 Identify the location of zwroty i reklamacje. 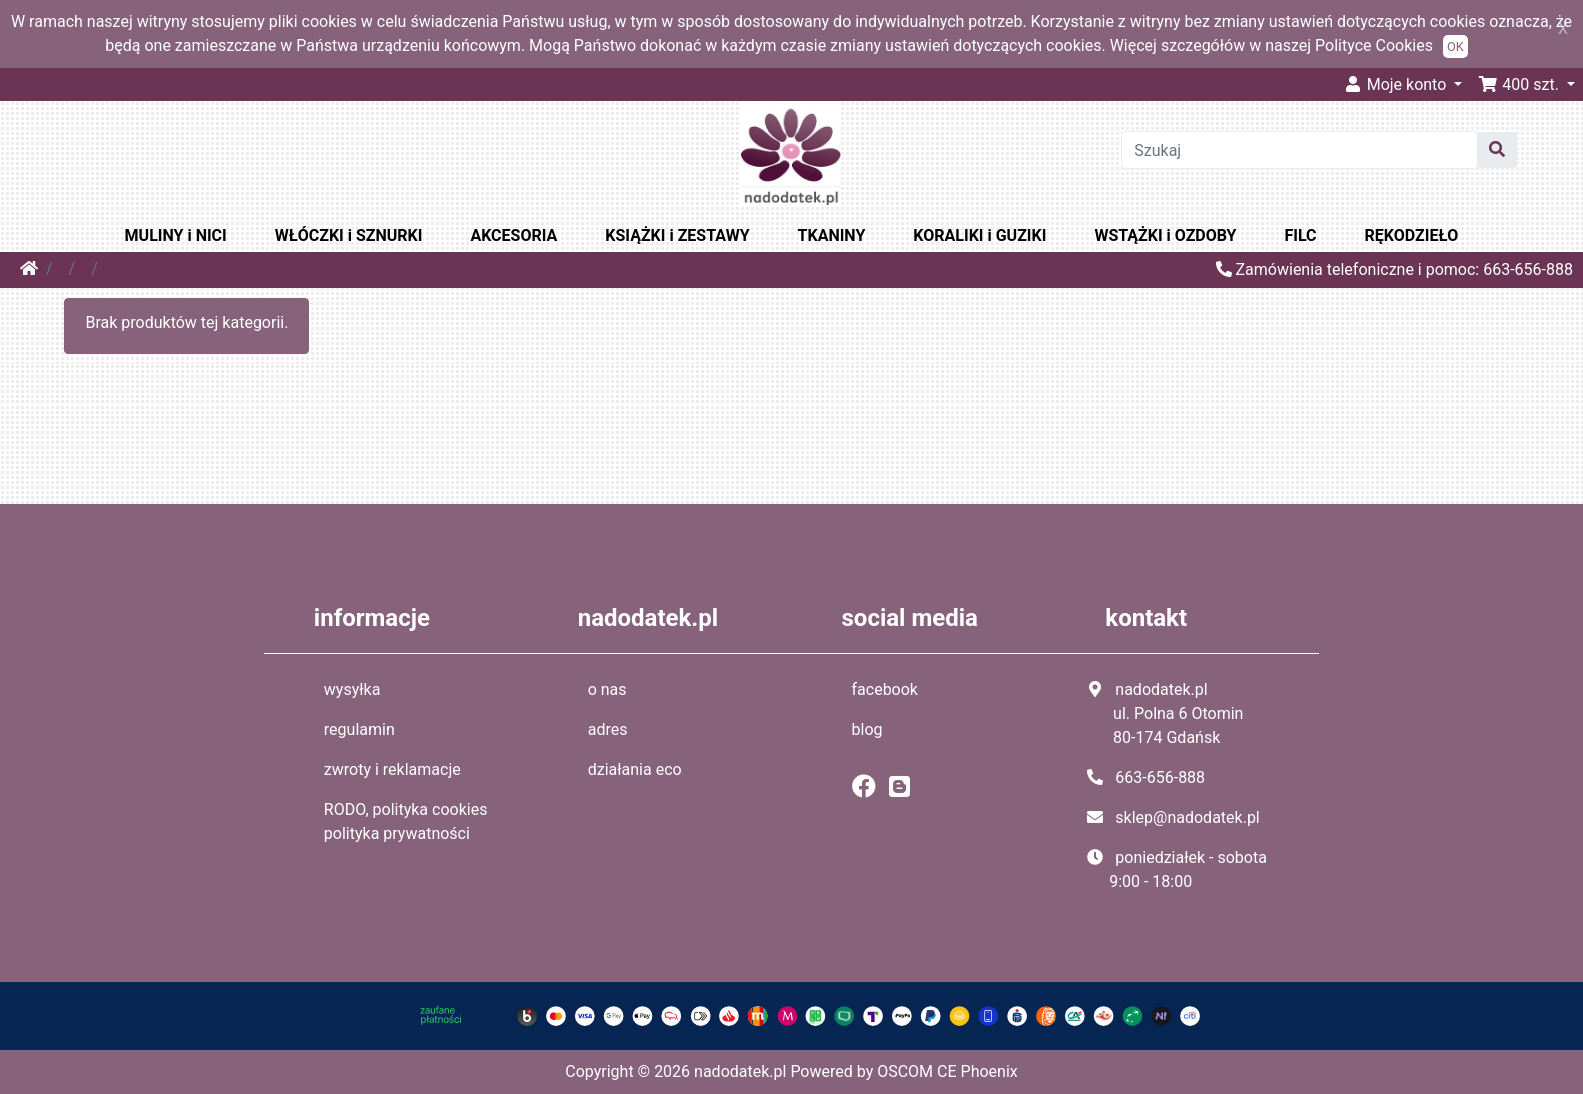
(392, 769).